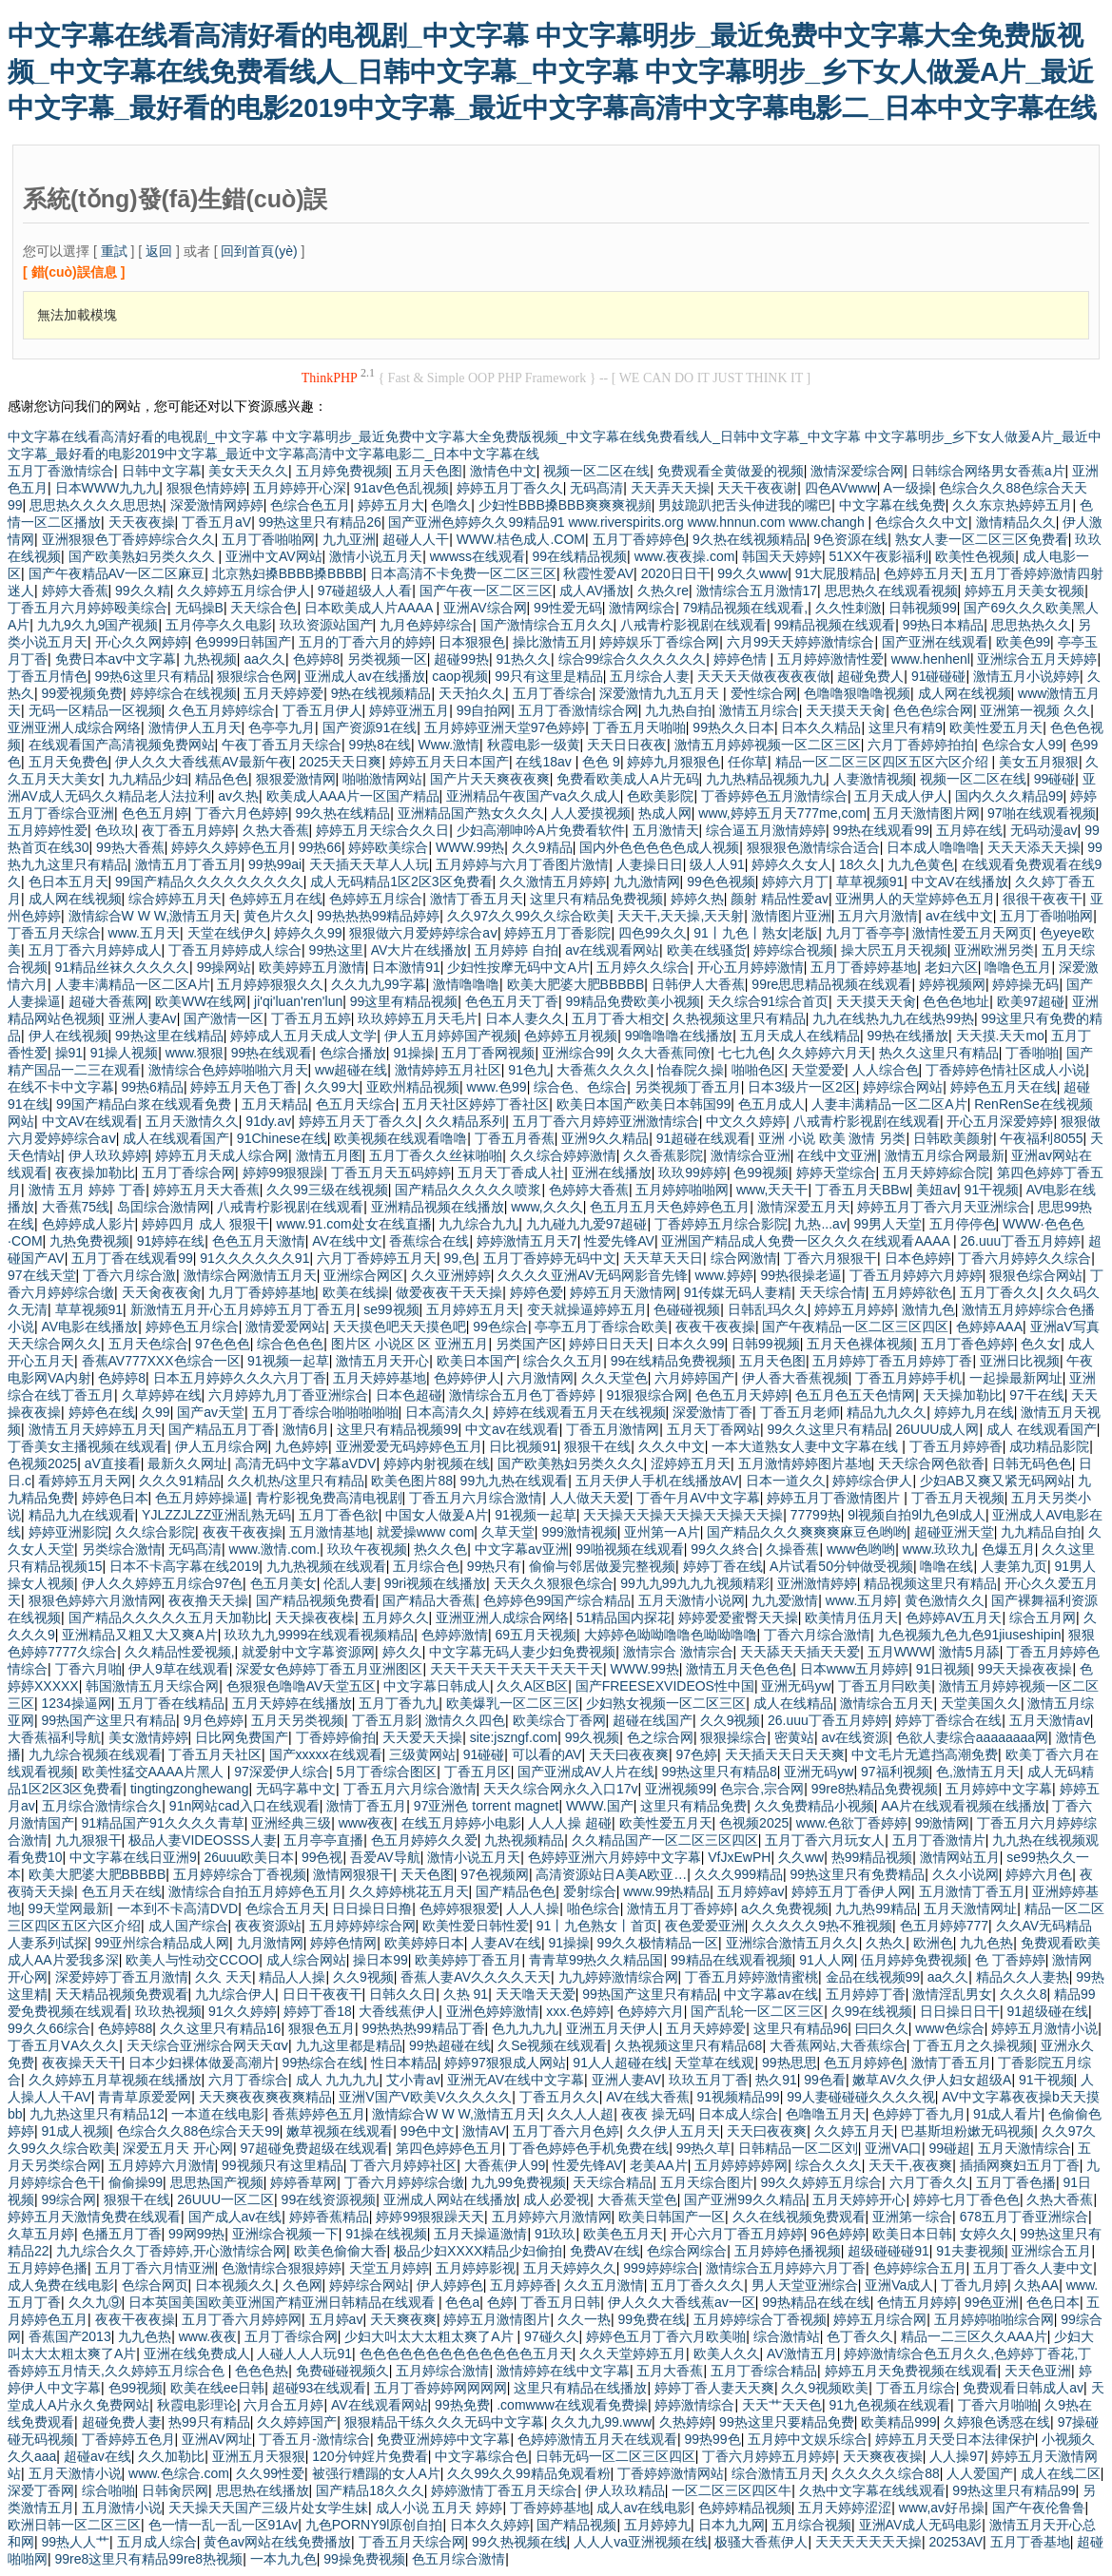 The image size is (1112, 2576). Describe the element at coordinates (365, 641) in the screenshot. I see `五月的丁香六月的婷婷` at that location.